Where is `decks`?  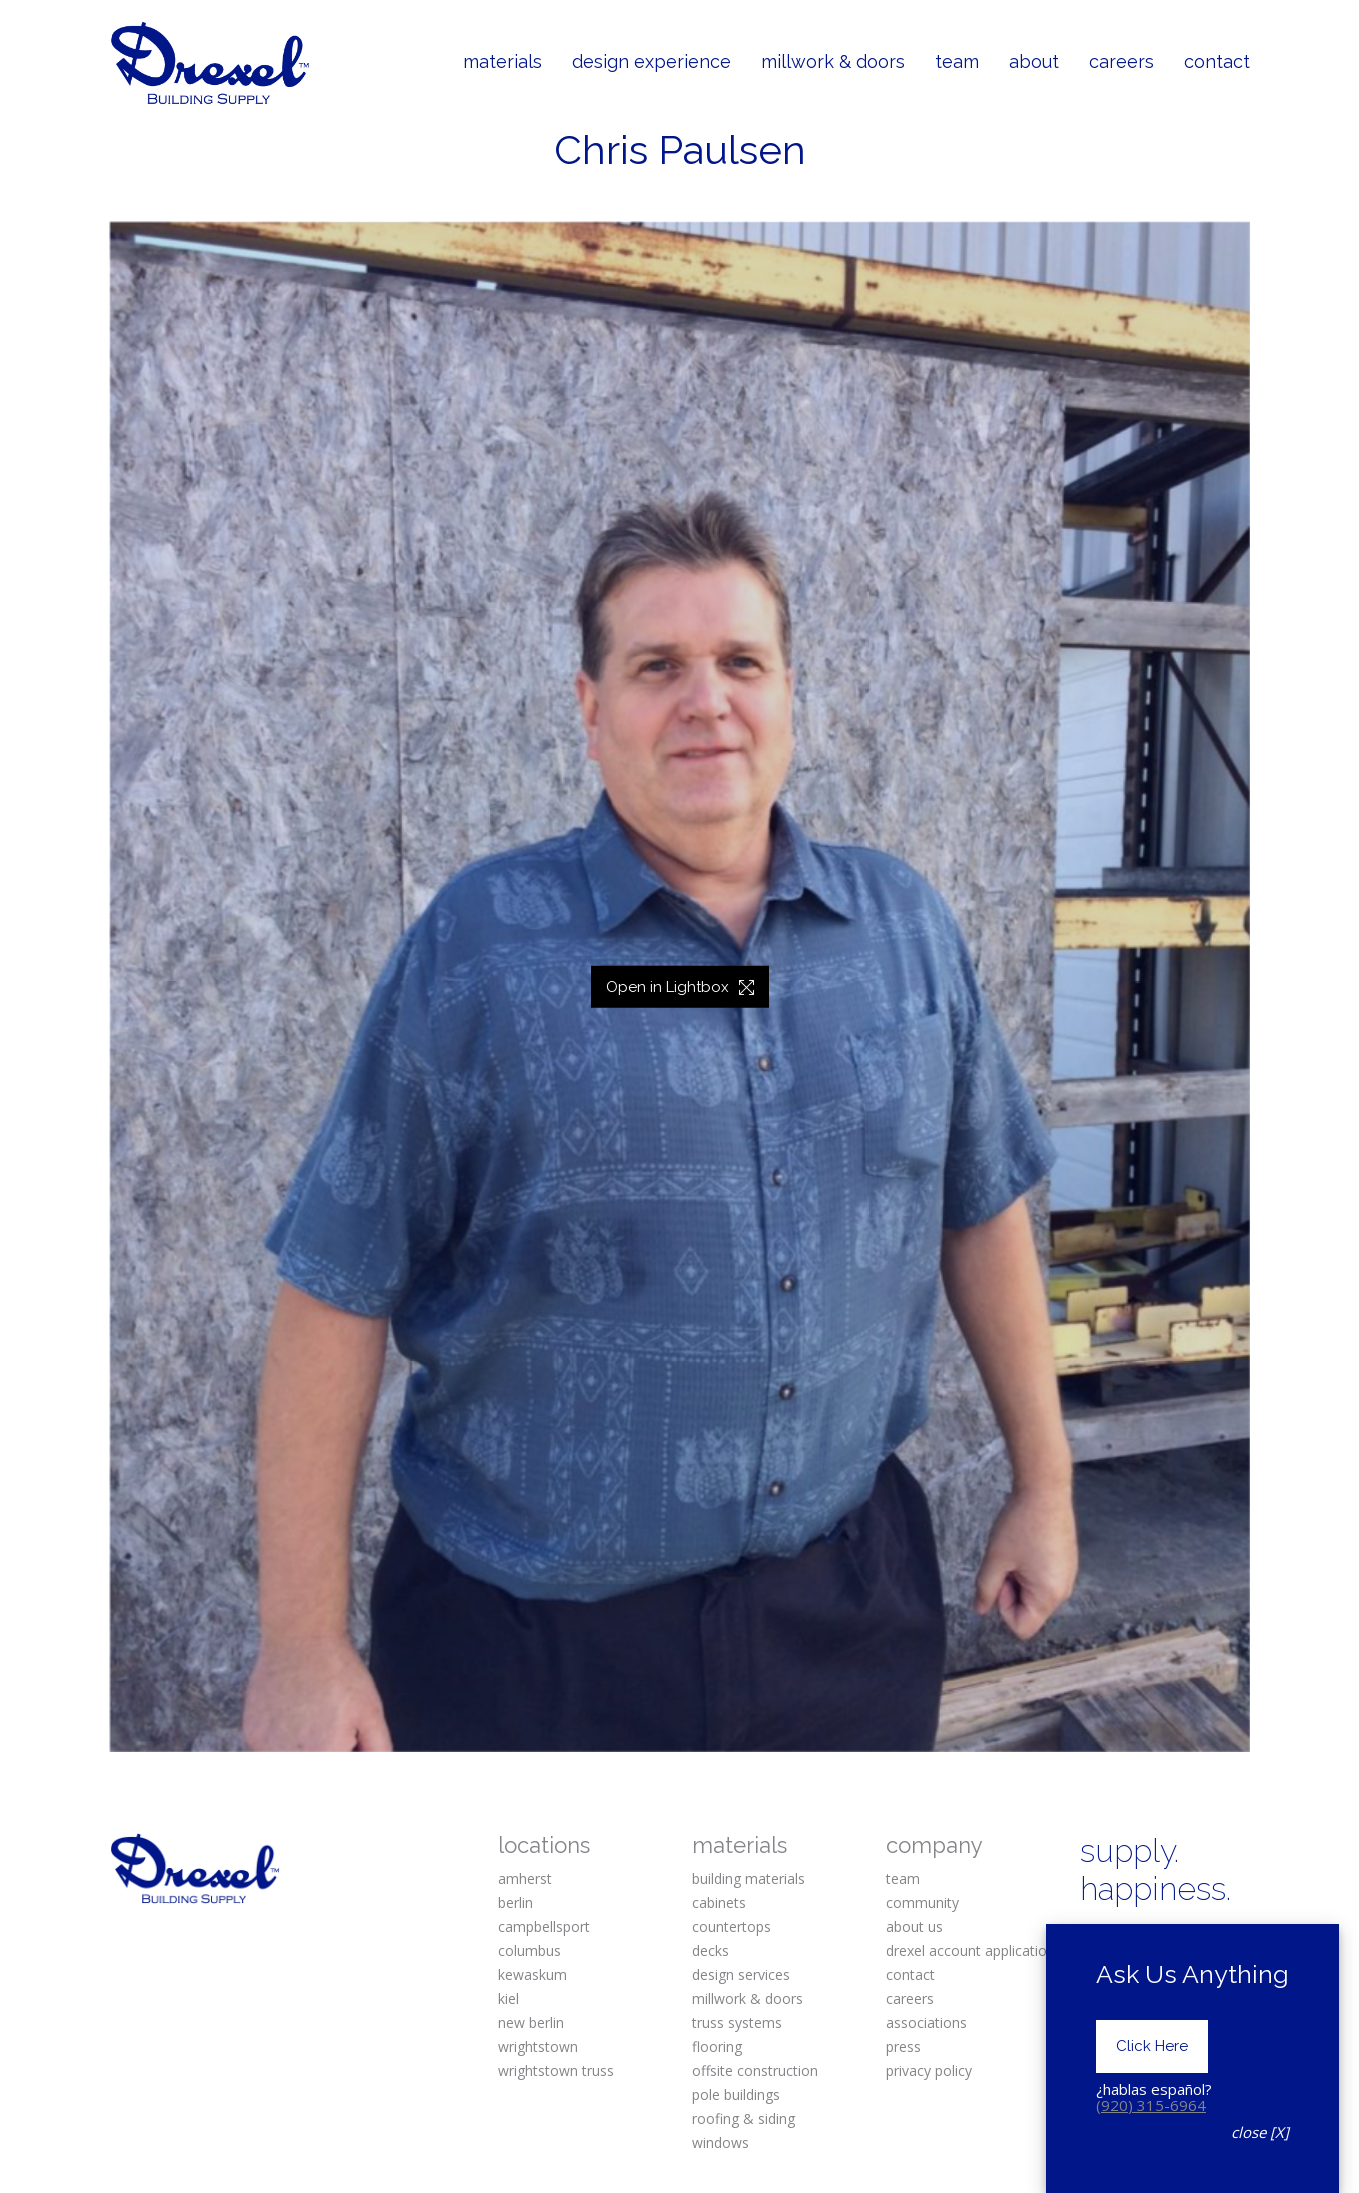 decks is located at coordinates (710, 1950).